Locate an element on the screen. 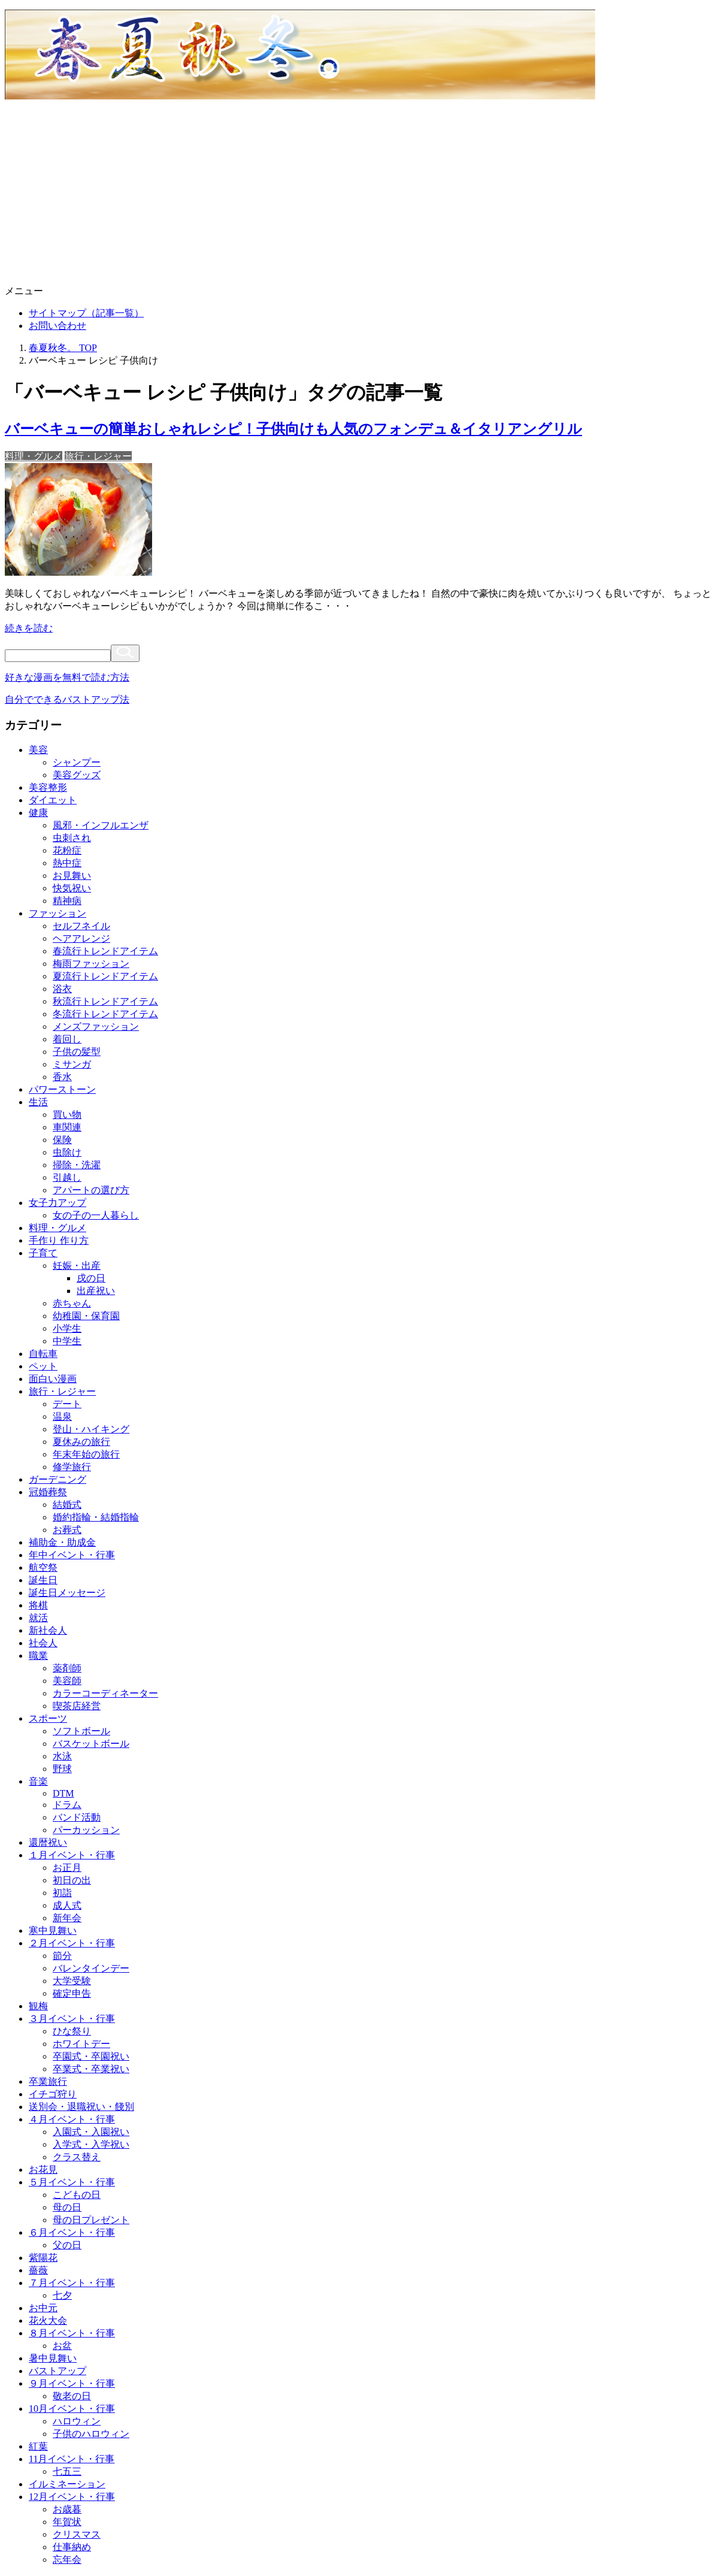 The height and width of the screenshot is (2576, 724). ペット is located at coordinates (43, 1366).